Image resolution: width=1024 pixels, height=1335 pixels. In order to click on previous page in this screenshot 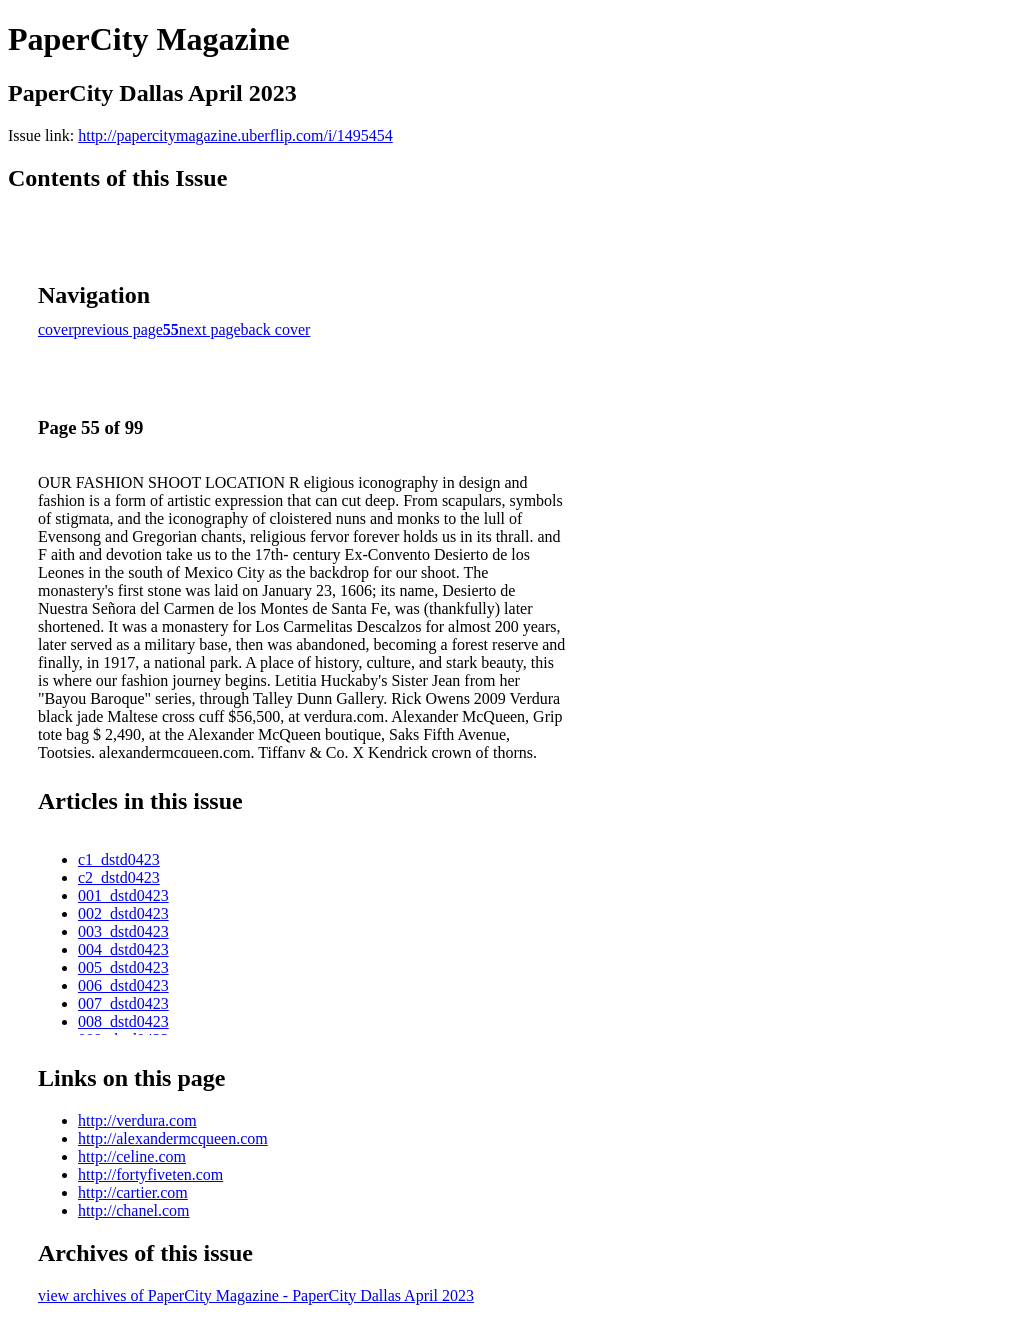, I will do `click(118, 329)`.